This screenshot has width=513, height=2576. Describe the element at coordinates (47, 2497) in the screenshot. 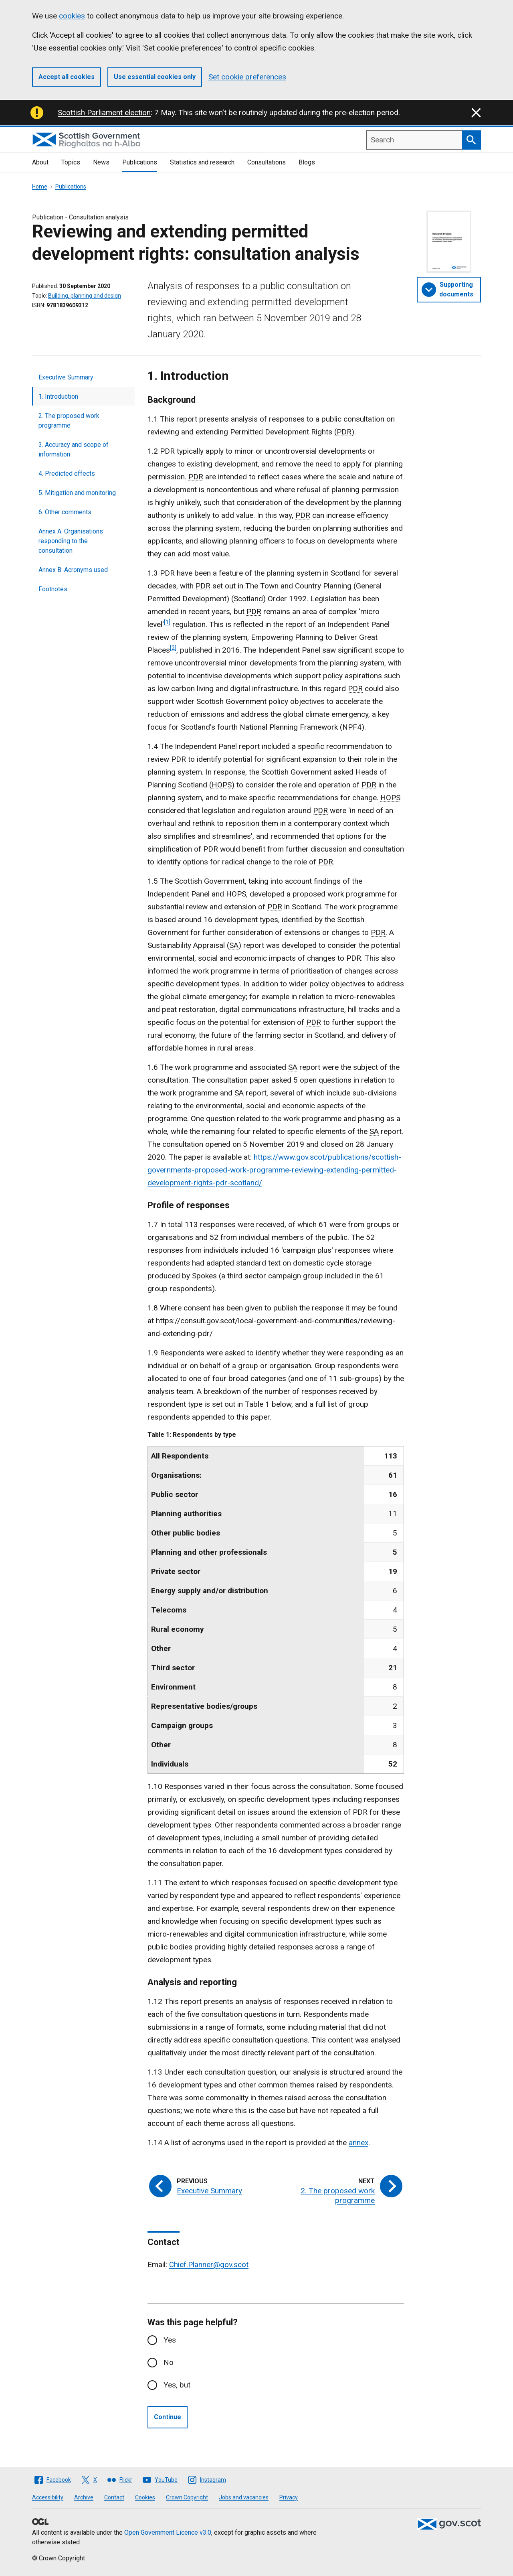

I see `Accessibility` at that location.